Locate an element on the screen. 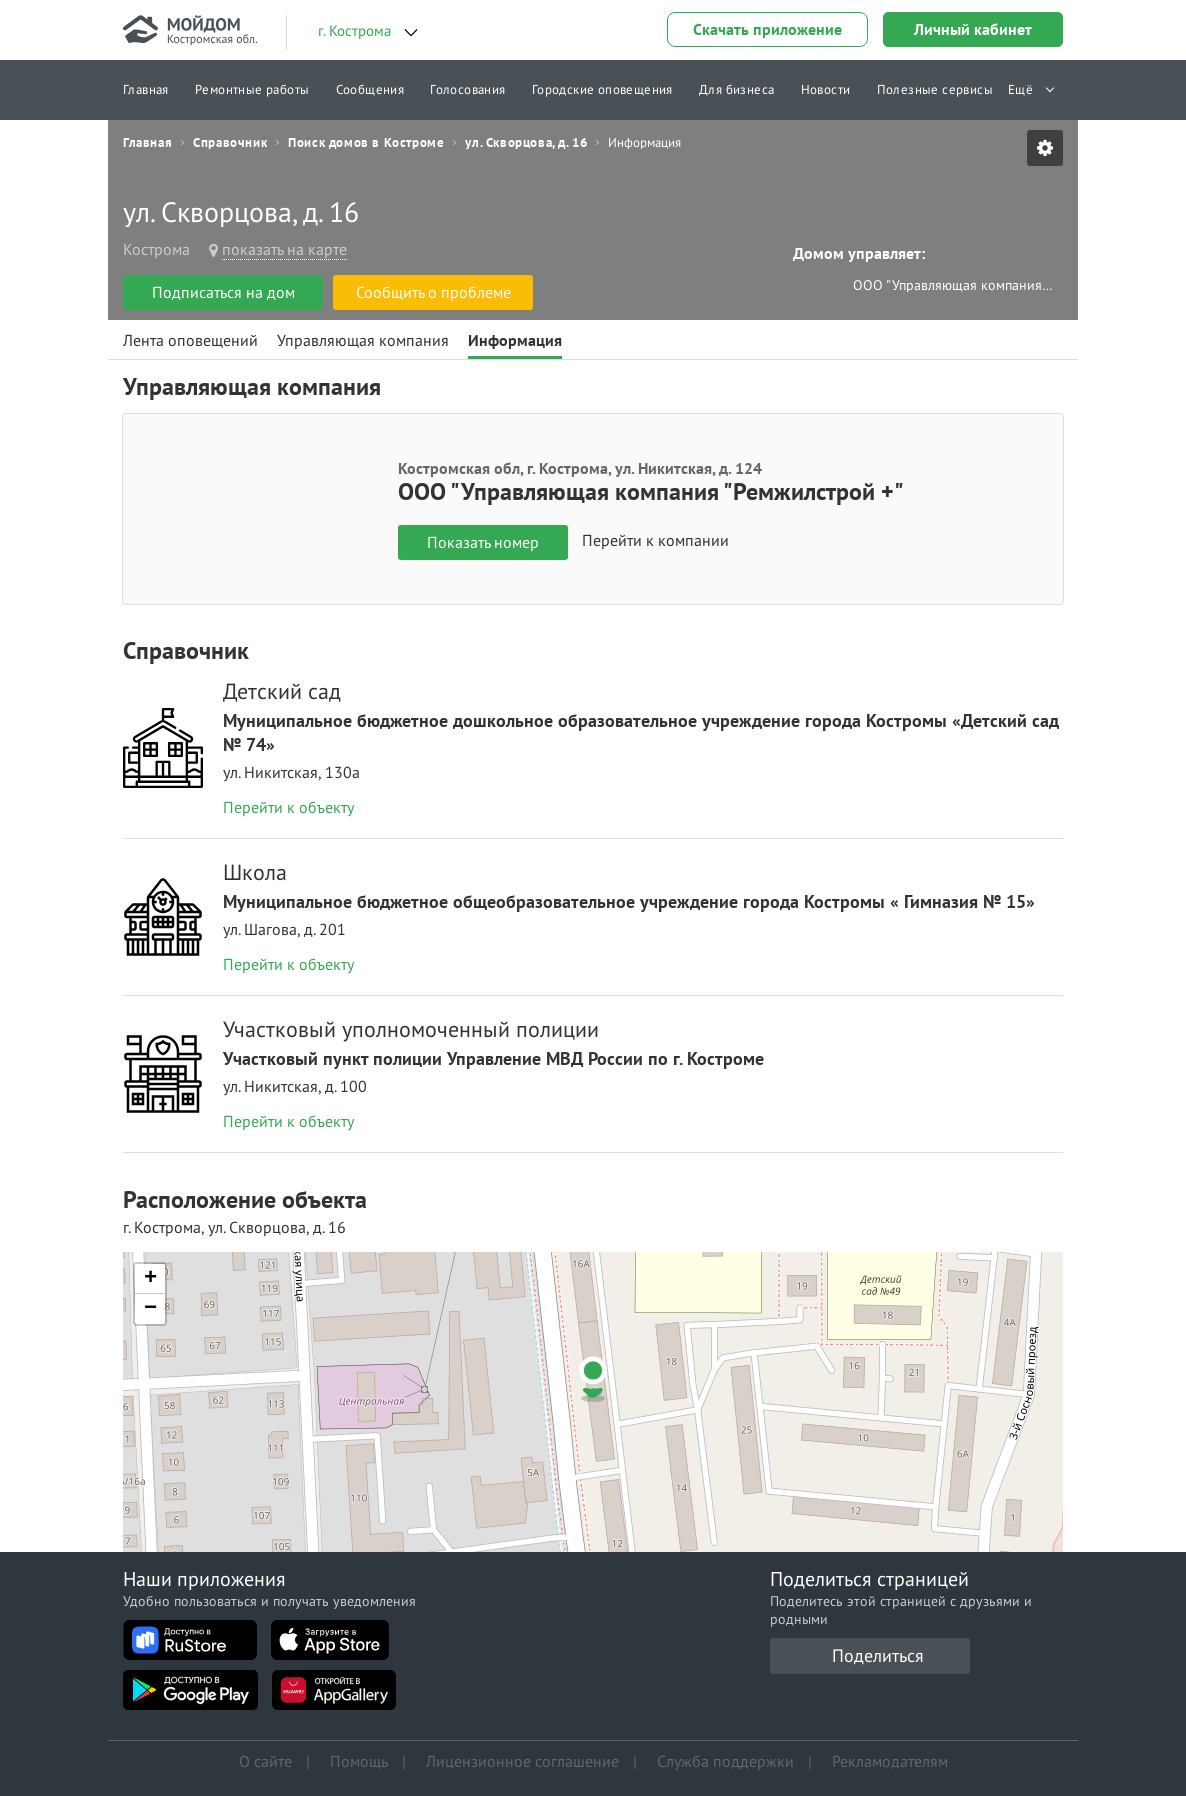 This screenshot has height=1796, width=1186. Помощь is located at coordinates (359, 1761).